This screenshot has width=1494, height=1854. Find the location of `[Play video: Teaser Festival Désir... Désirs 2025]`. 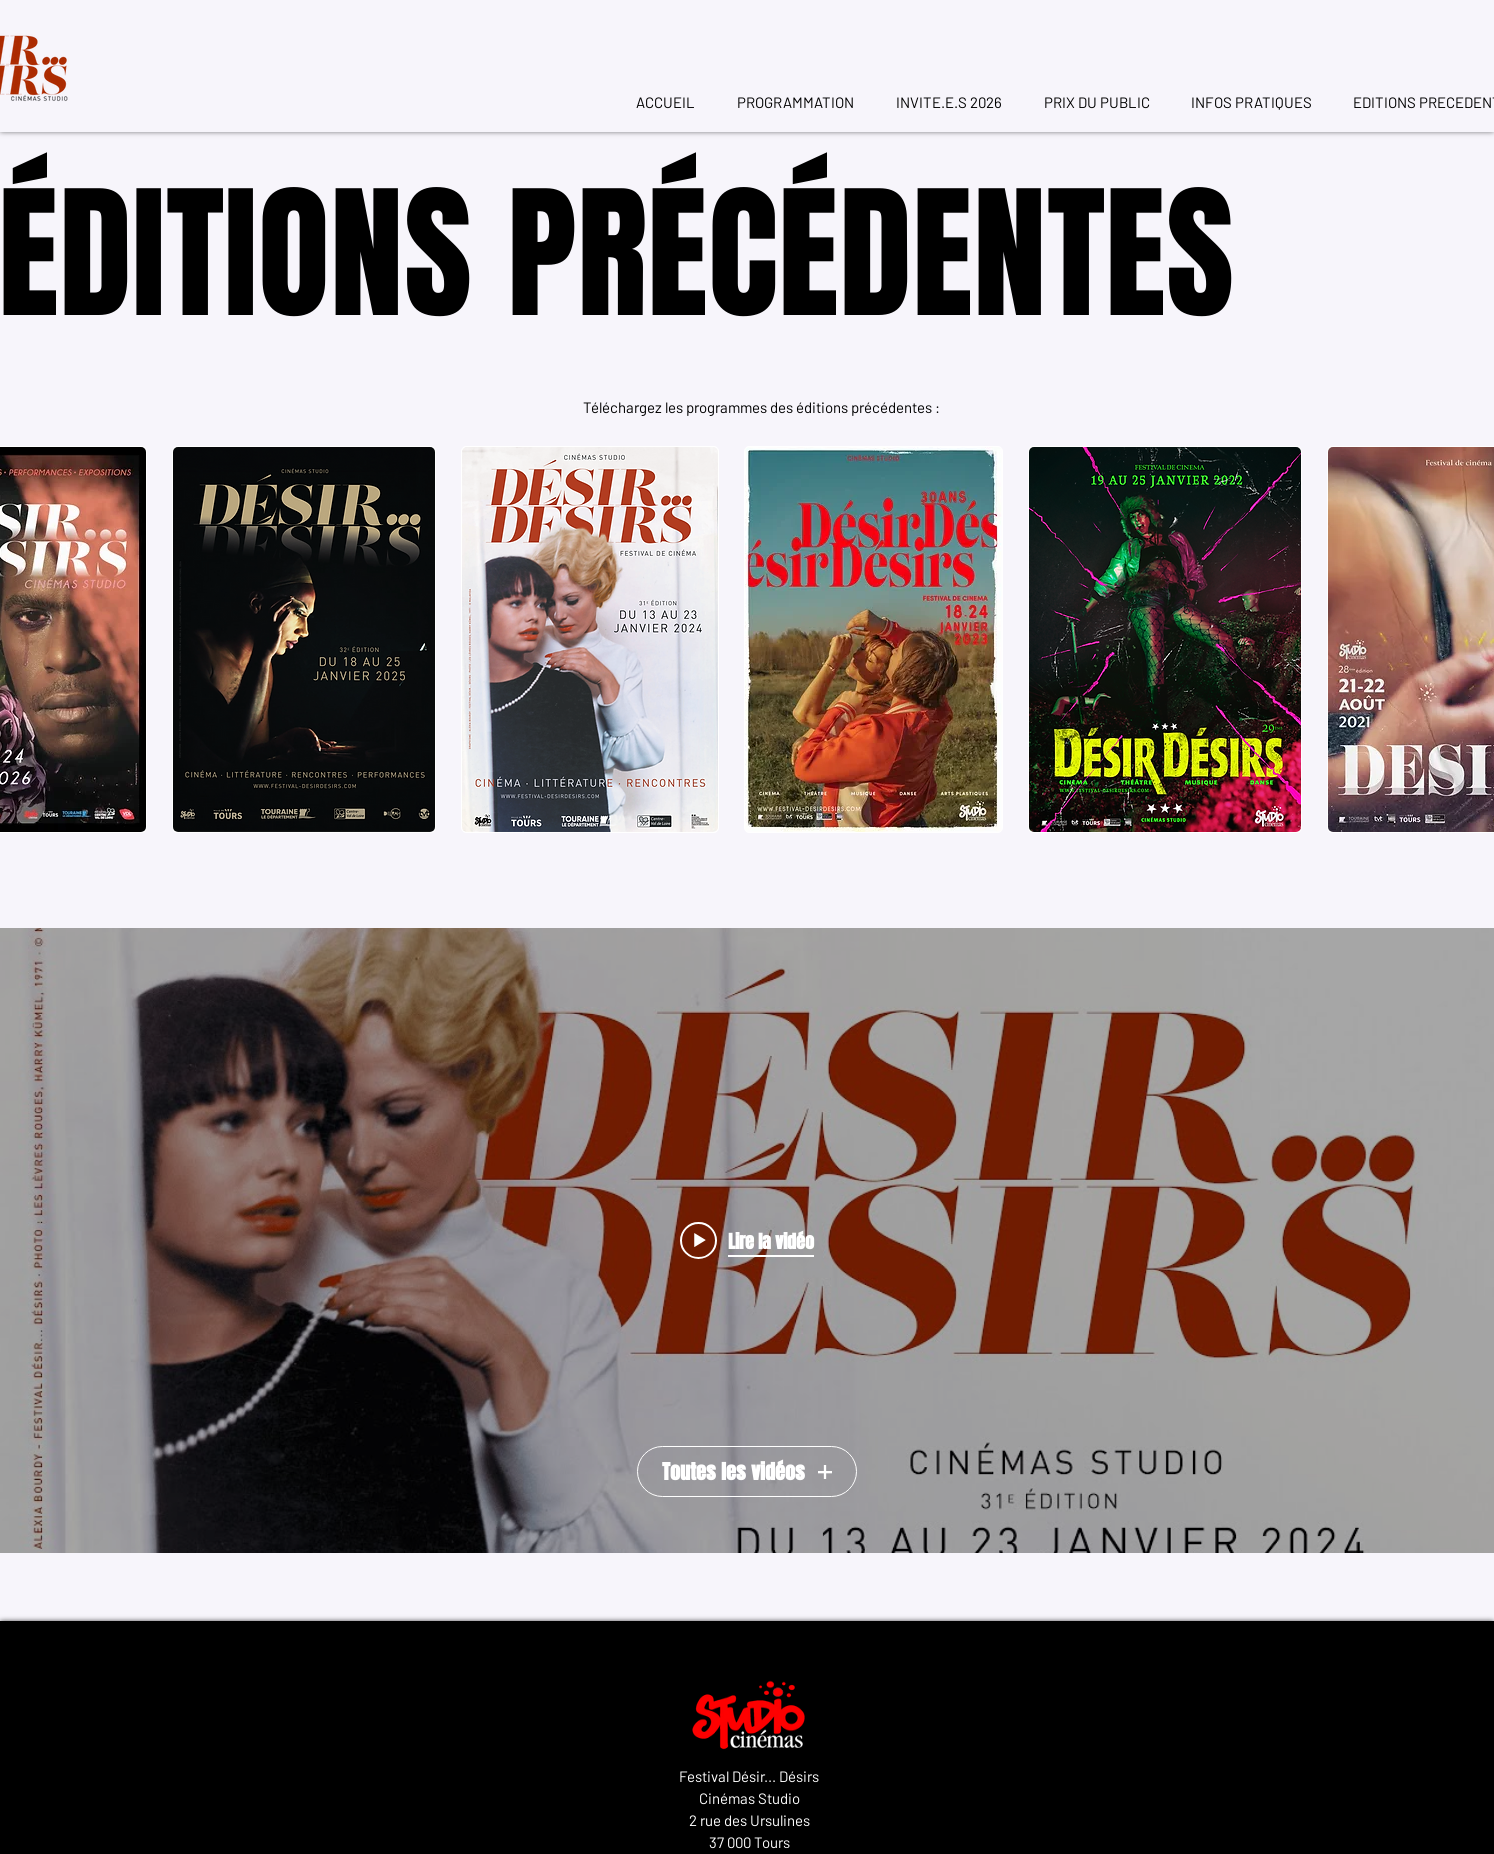

[Play video: Teaser Festival Désir... Désirs 2025] is located at coordinates (747, 1241).